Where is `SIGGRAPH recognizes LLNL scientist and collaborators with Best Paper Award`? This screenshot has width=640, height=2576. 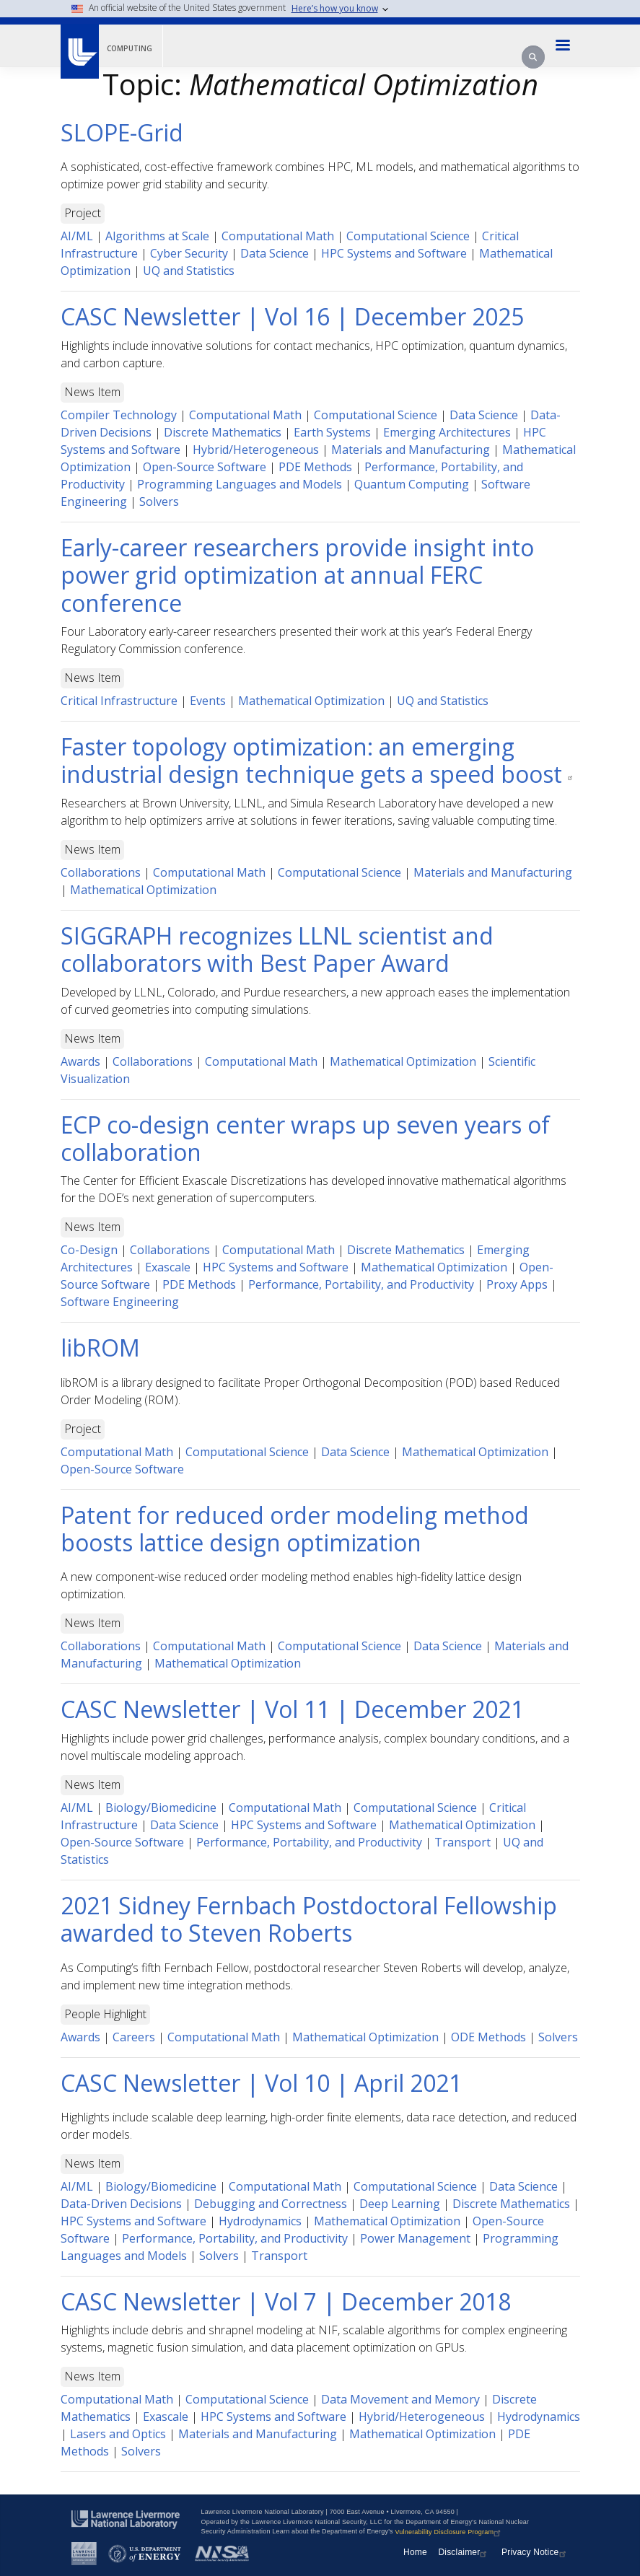
SIGGRAPH recognizes LLNL scientist and collaborators with Best Paper Award is located at coordinates (277, 949).